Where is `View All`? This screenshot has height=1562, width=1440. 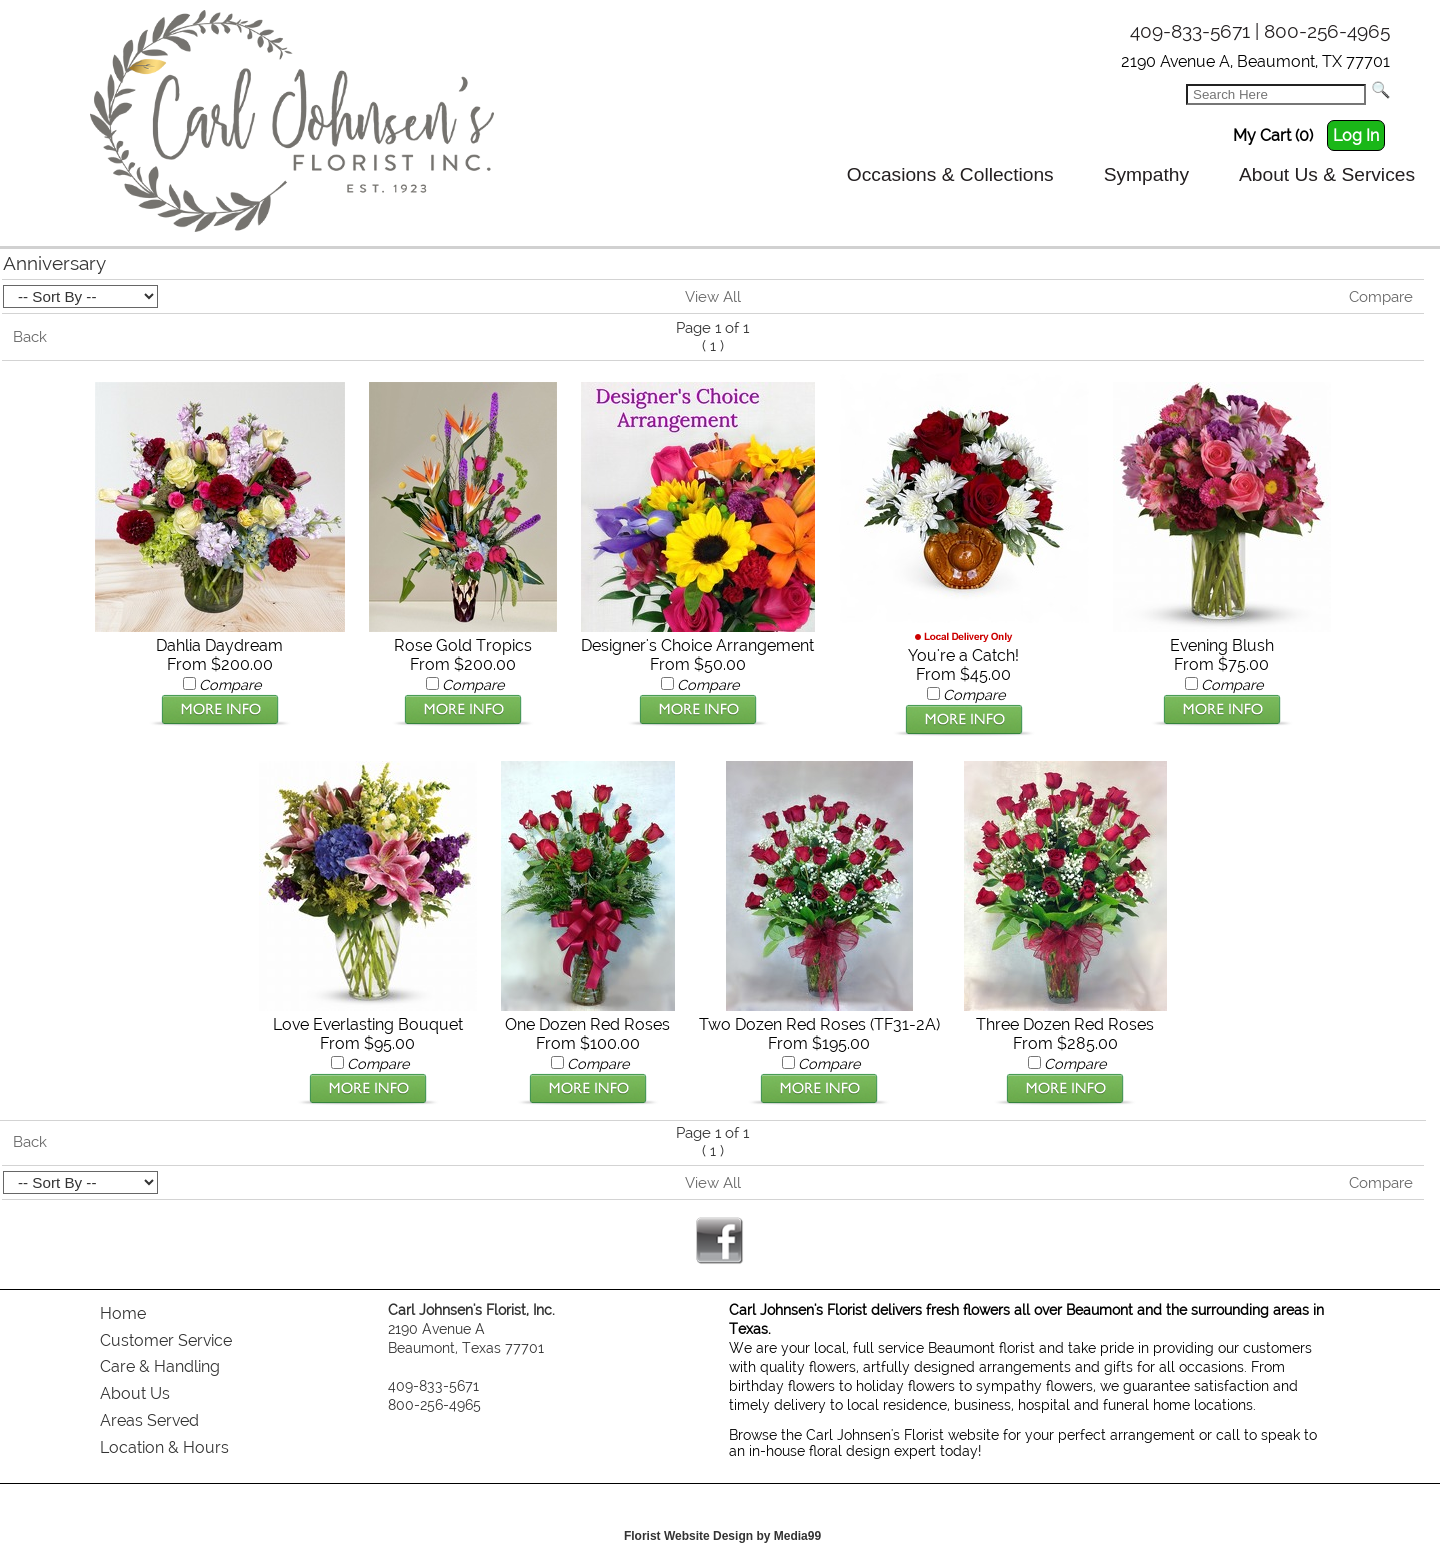 View All is located at coordinates (713, 297).